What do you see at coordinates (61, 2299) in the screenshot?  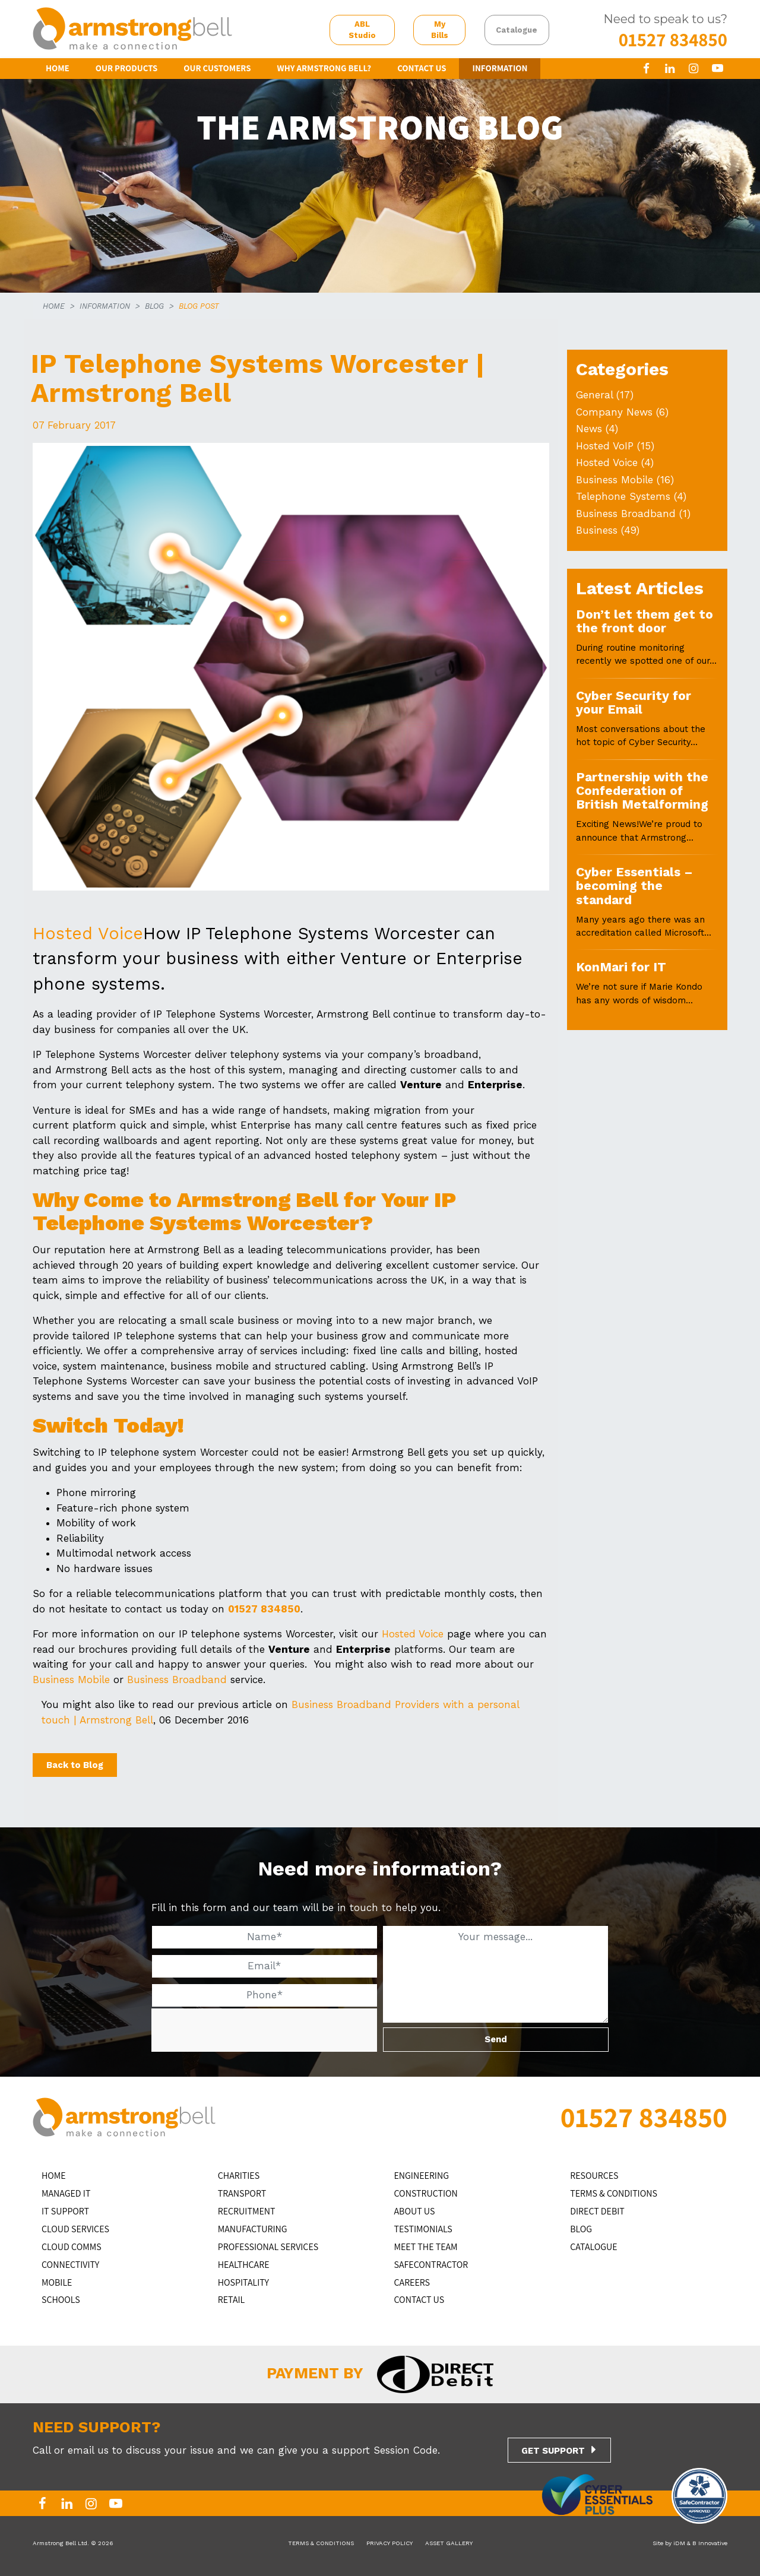 I see `SCHOOLS` at bounding box center [61, 2299].